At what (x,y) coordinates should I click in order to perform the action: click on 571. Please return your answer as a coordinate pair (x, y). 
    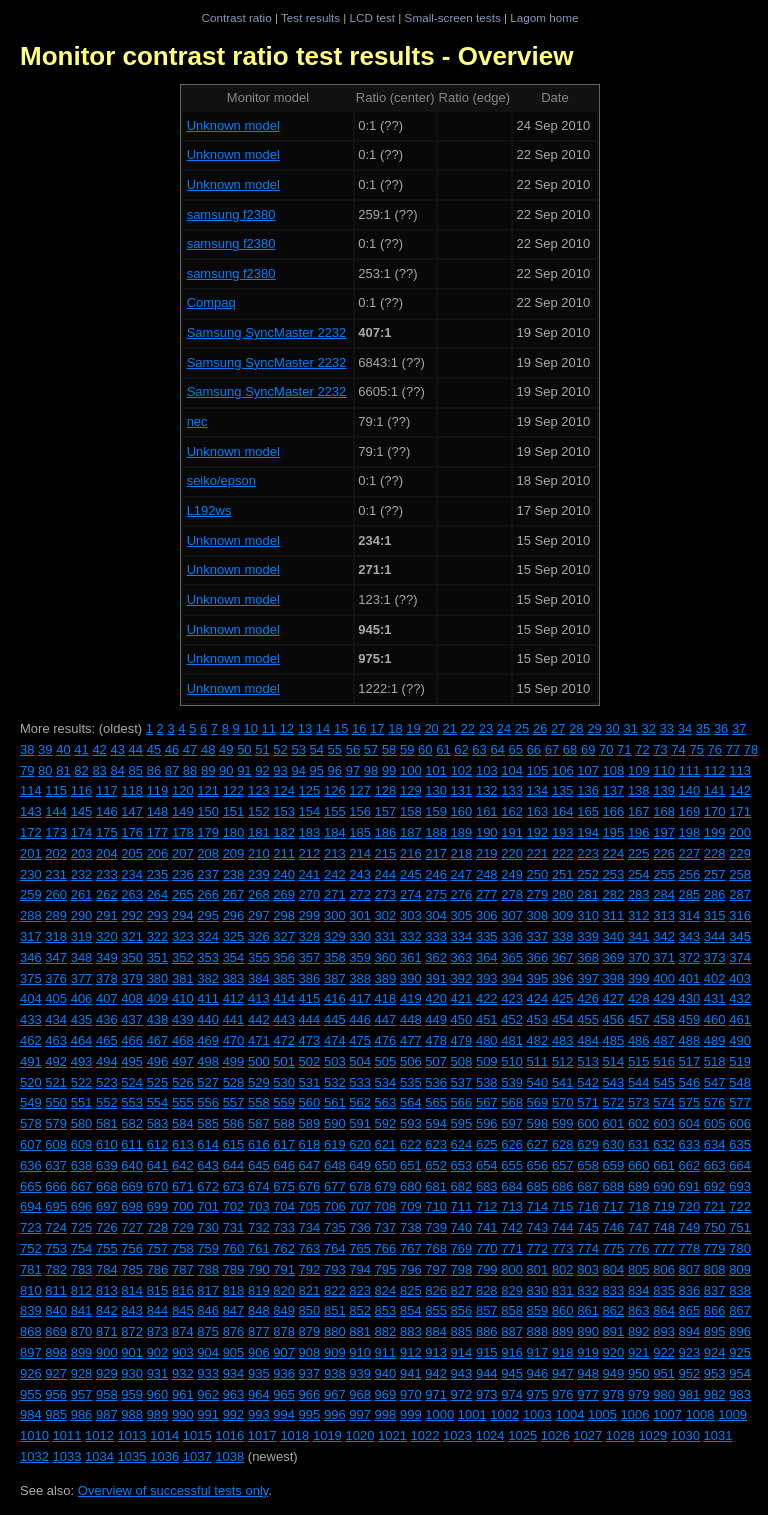
    Looking at the image, I should click on (588, 1102).